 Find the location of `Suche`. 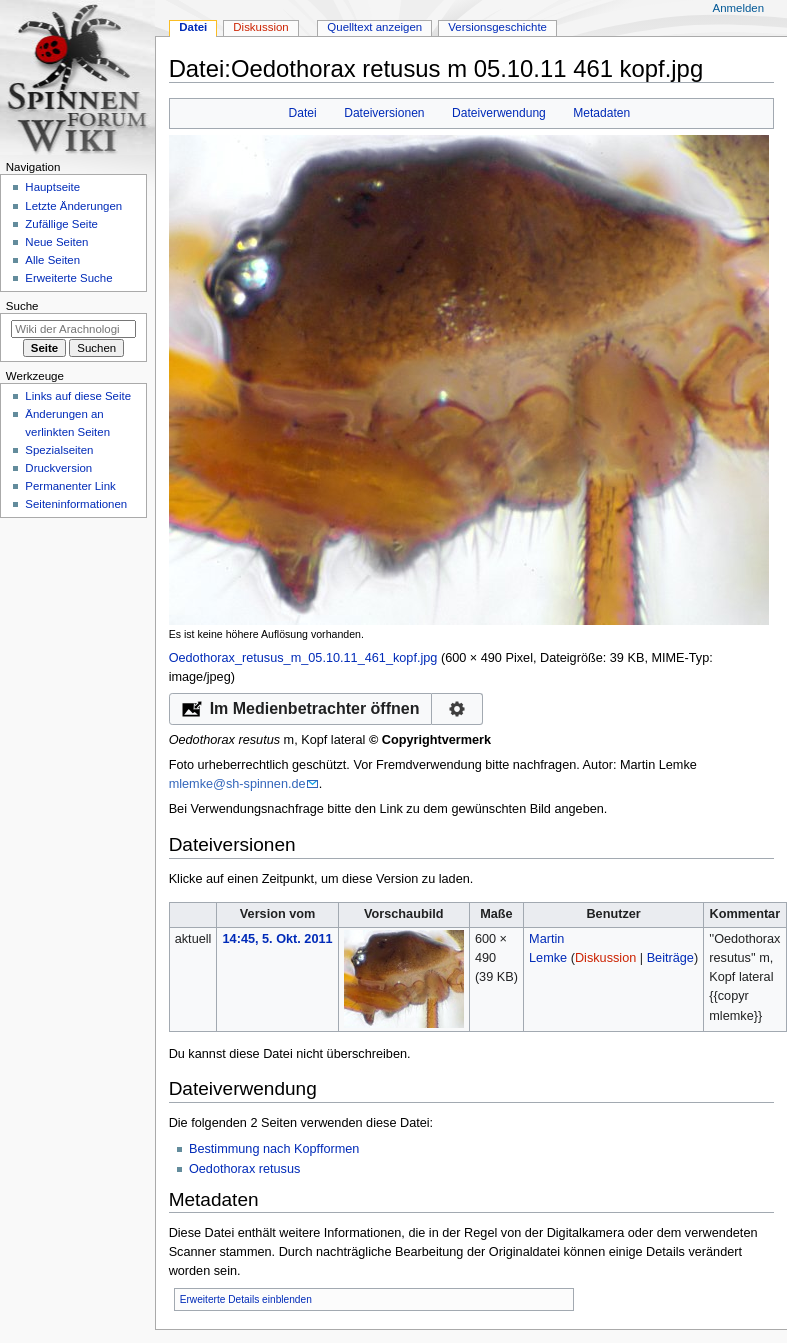

Suche is located at coordinates (22, 306).